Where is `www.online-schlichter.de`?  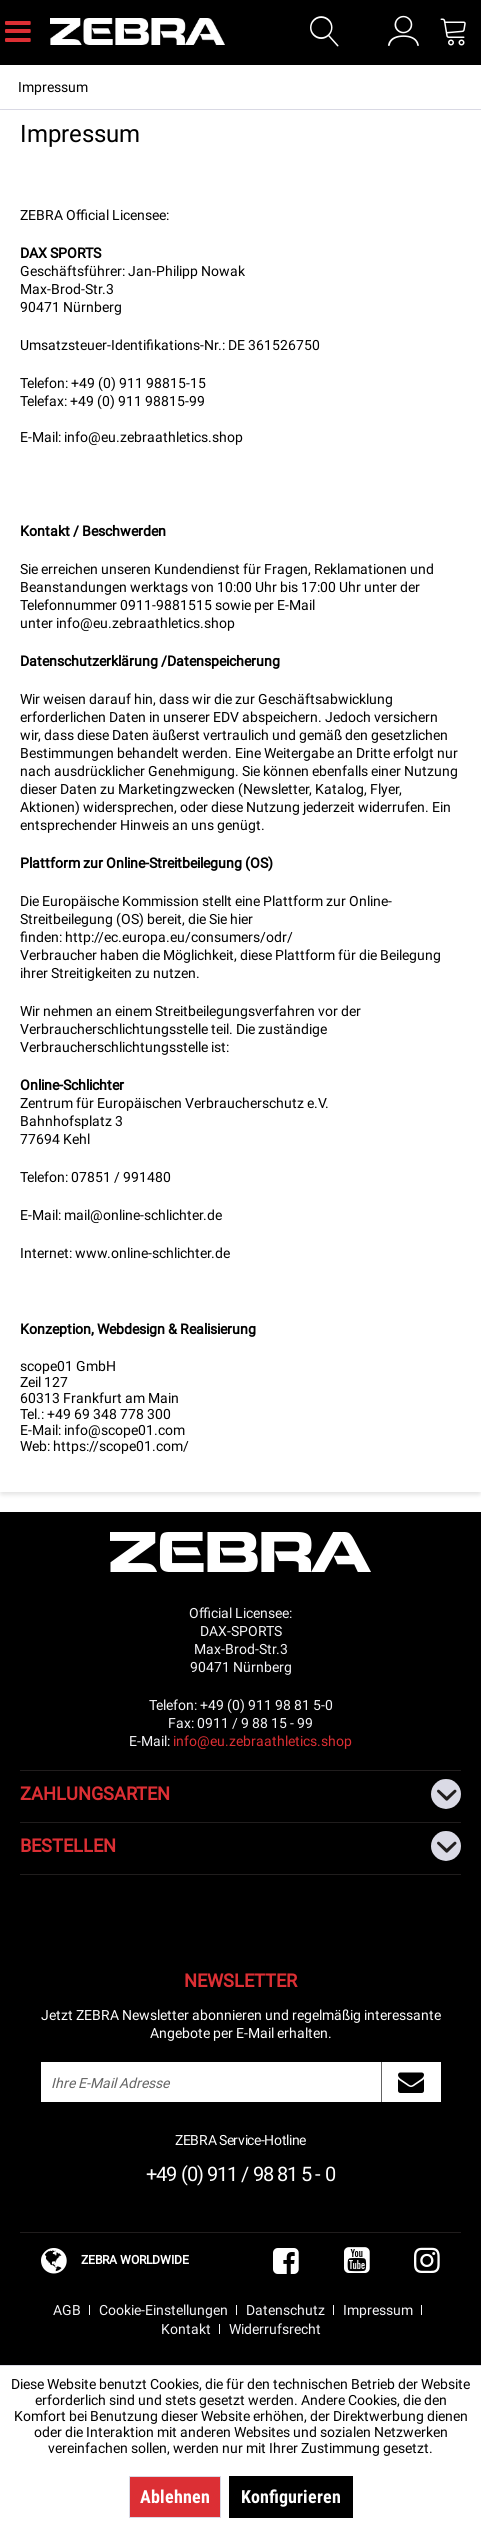
www.online-schlichter.de is located at coordinates (152, 1253).